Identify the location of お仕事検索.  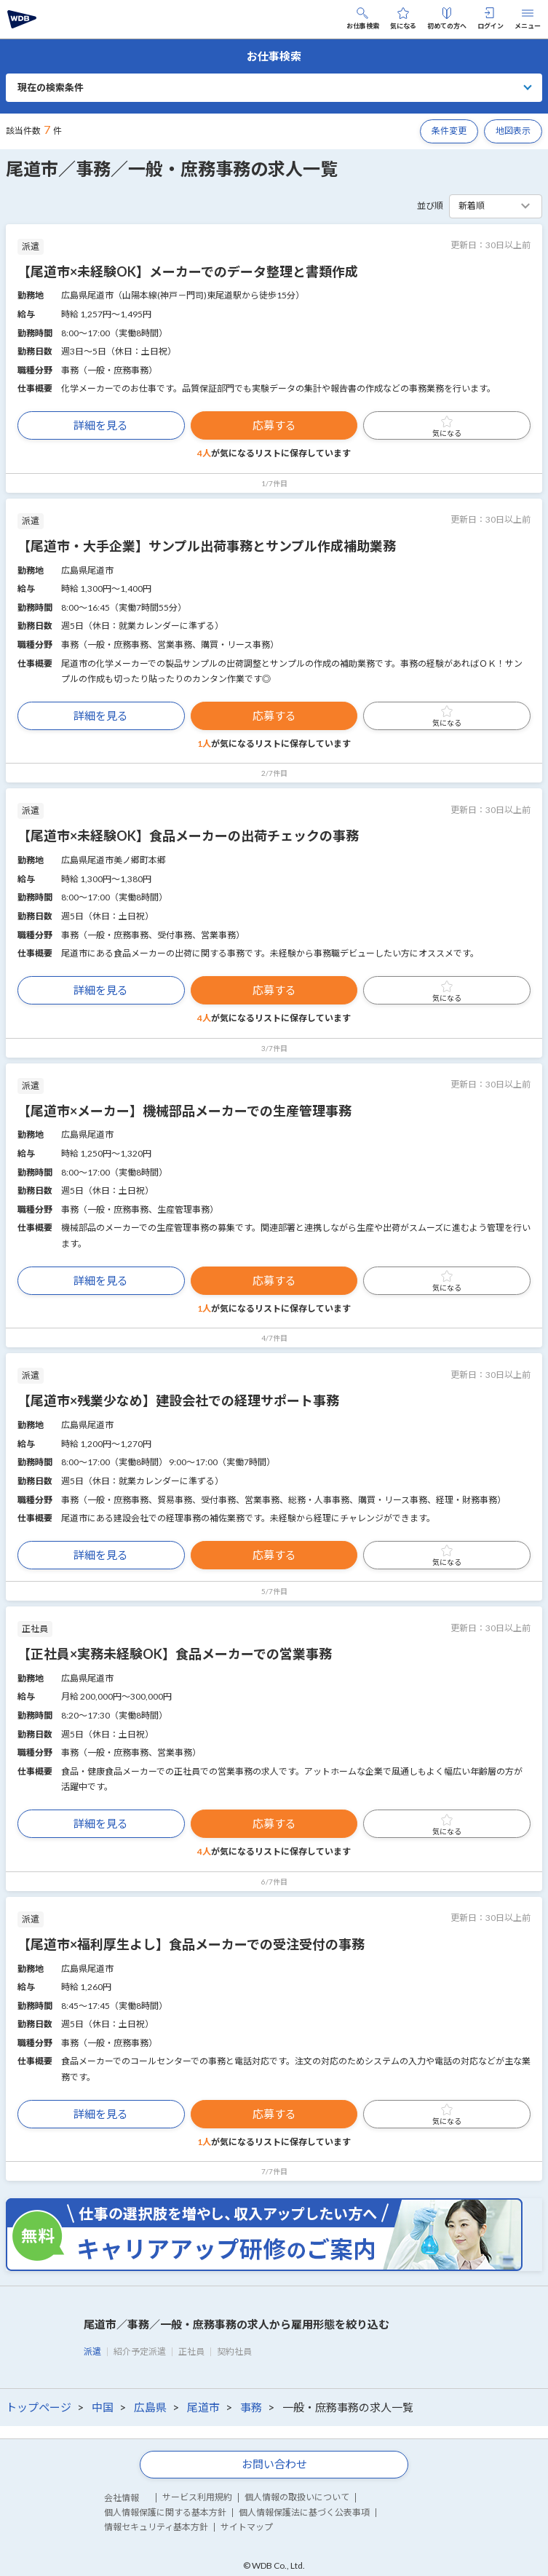
(362, 18).